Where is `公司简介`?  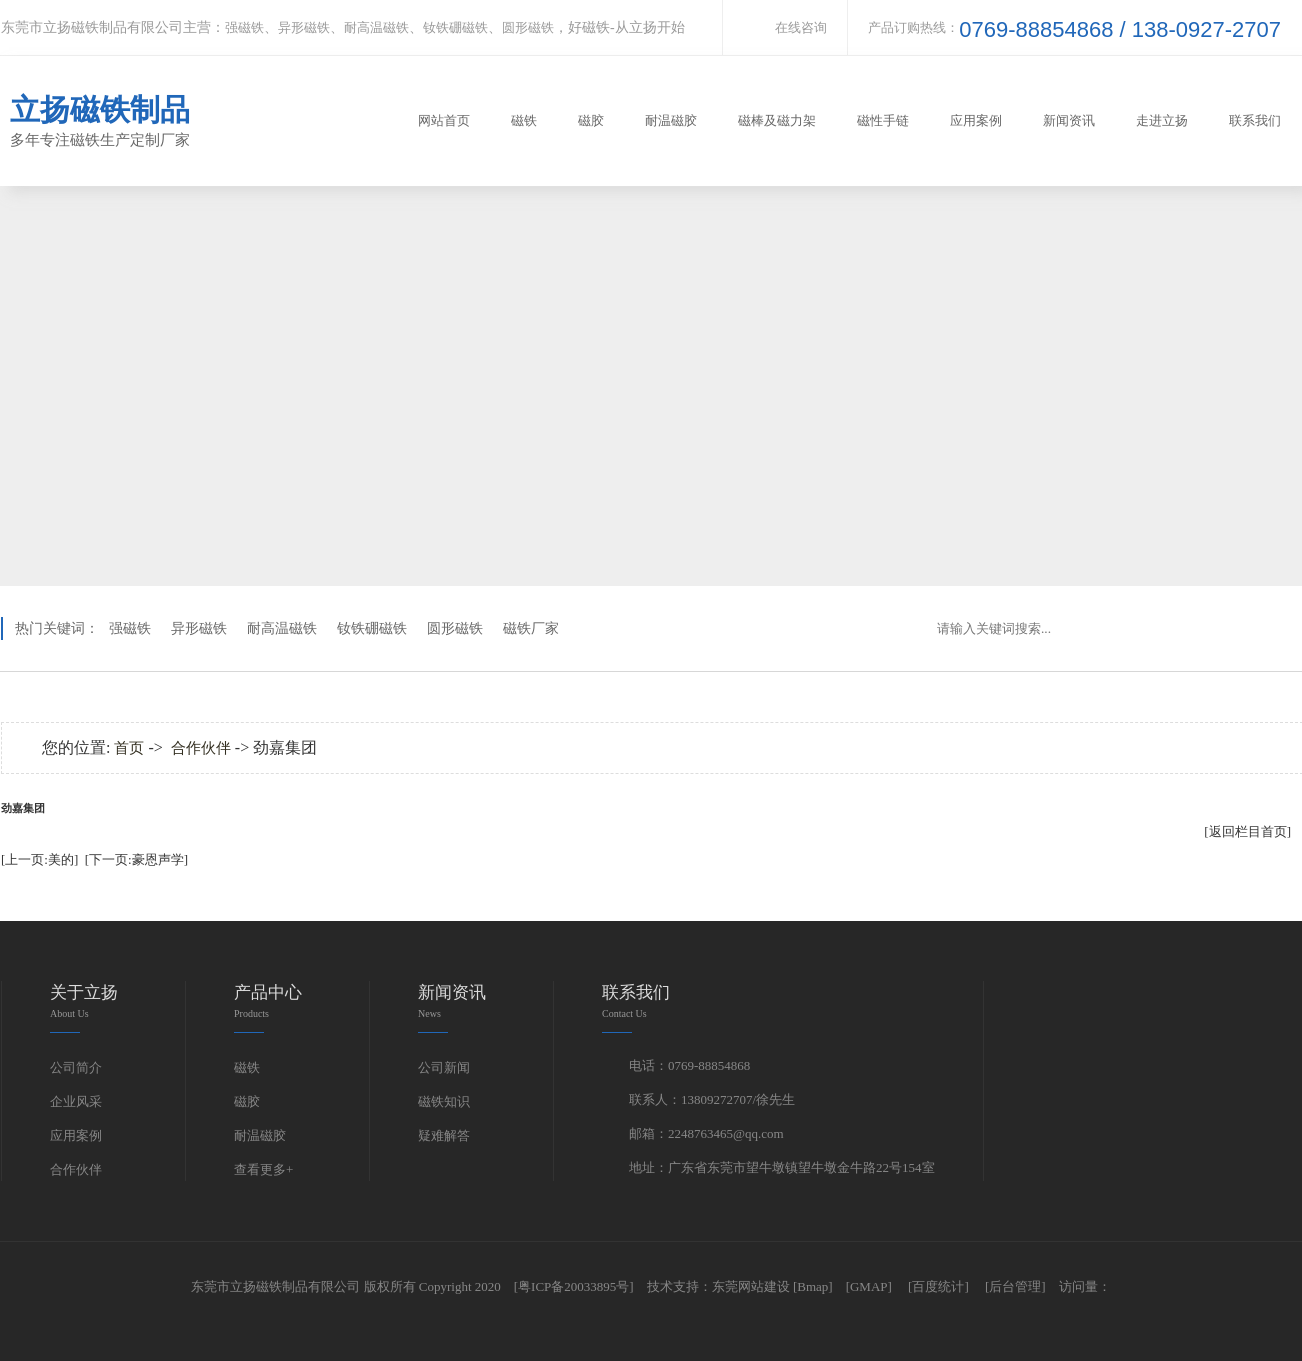 公司简介 is located at coordinates (76, 1067).